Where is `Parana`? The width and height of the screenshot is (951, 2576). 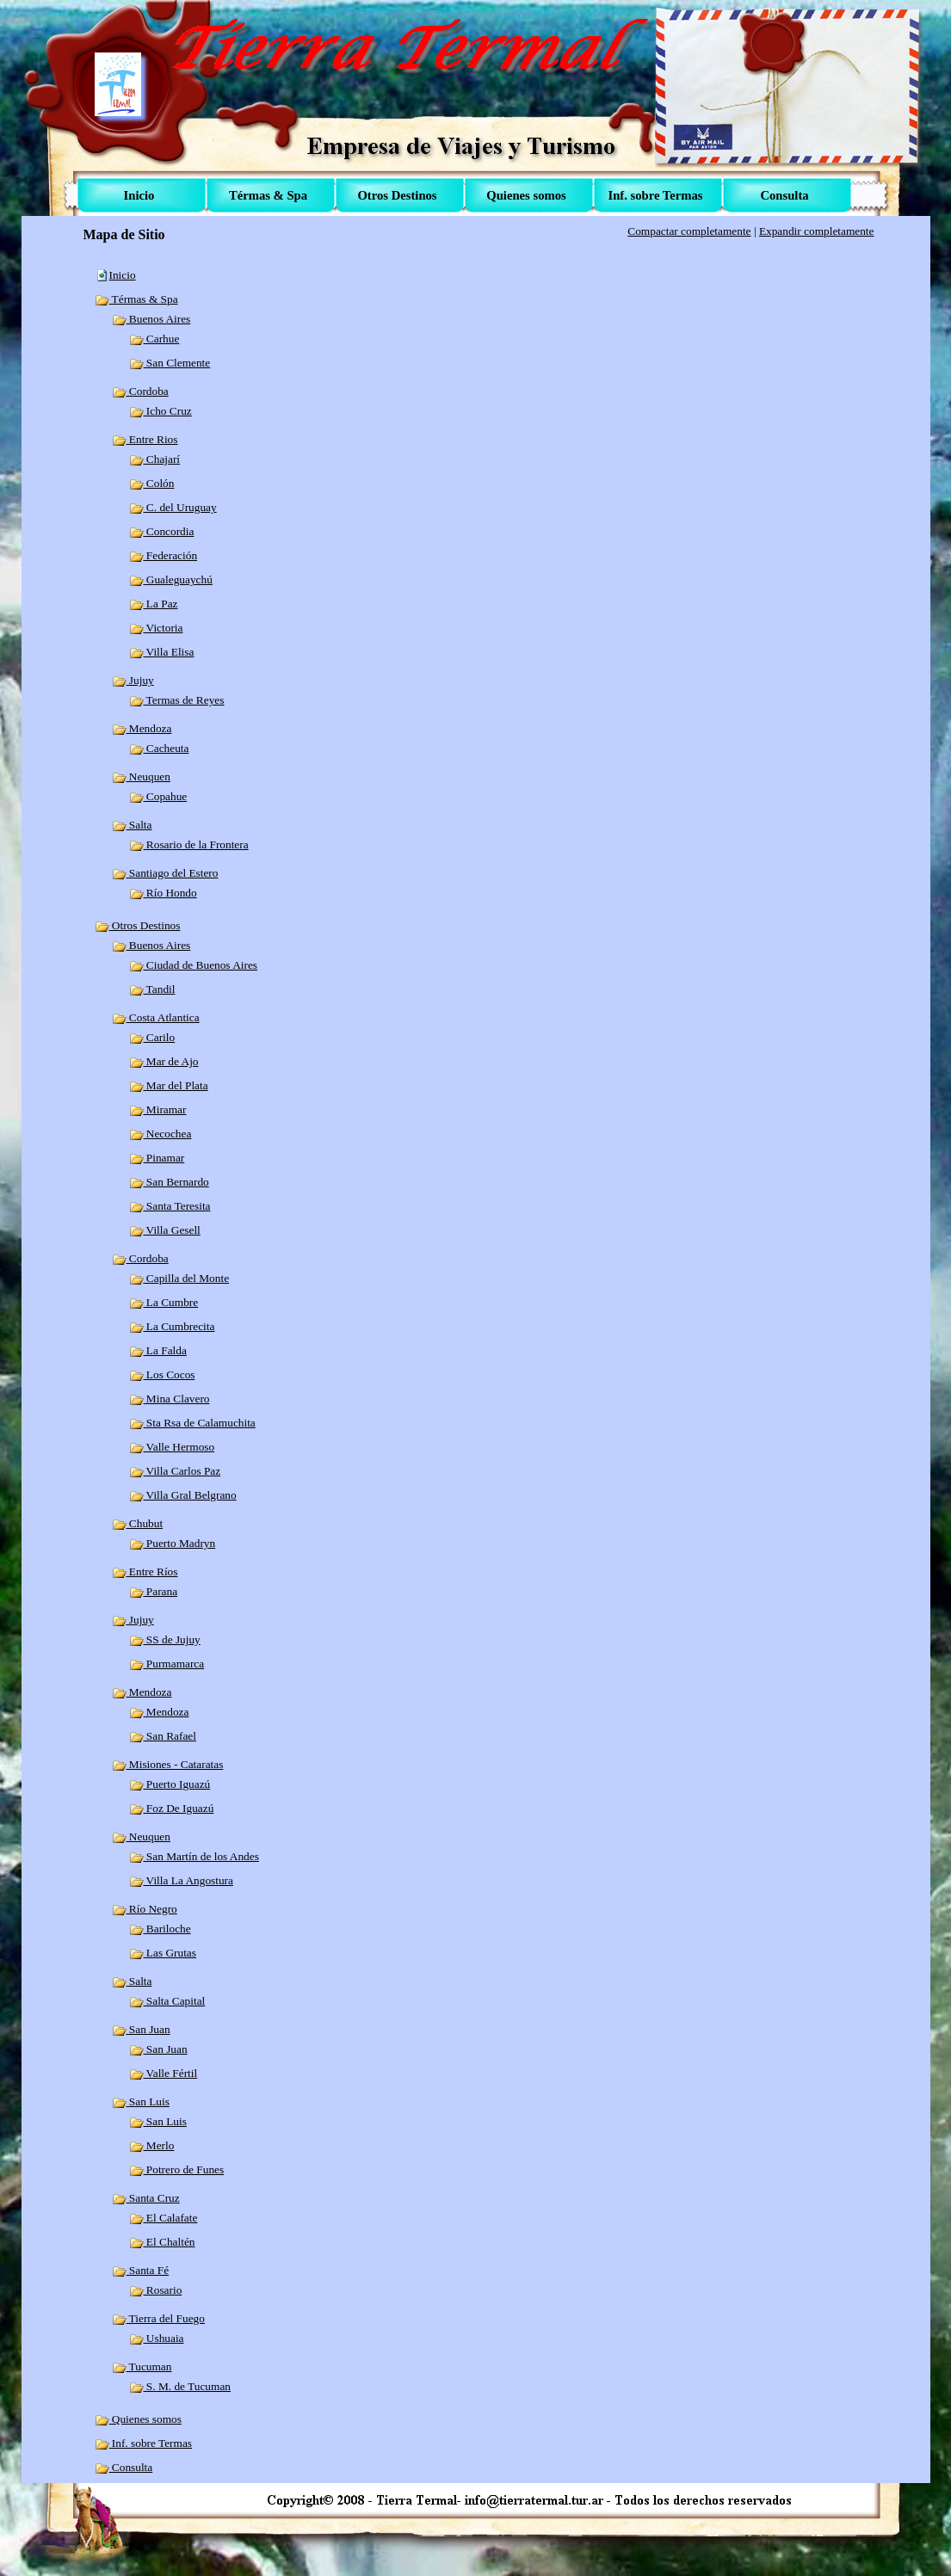
Parana is located at coordinates (153, 1591).